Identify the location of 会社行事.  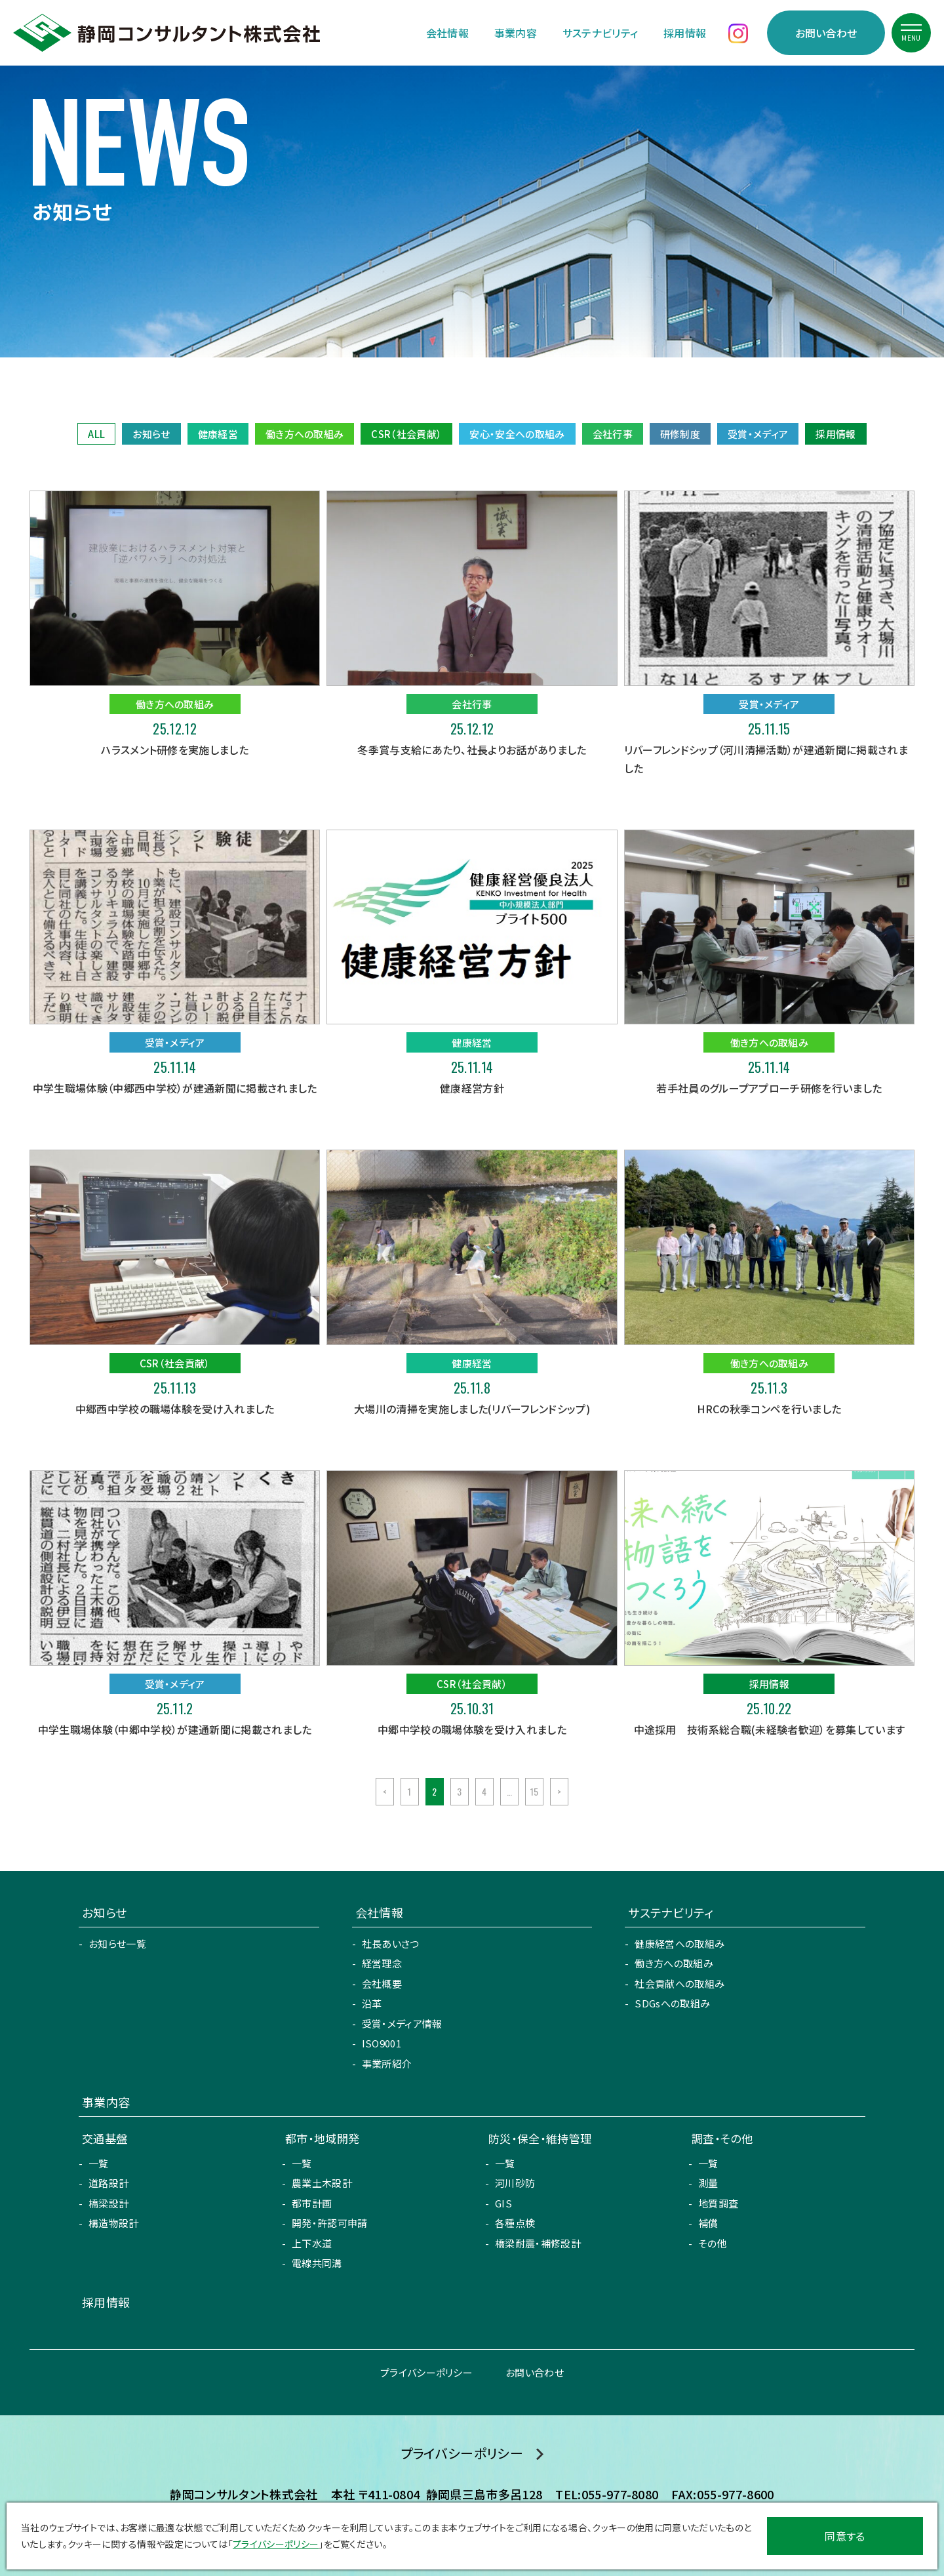
(613, 434).